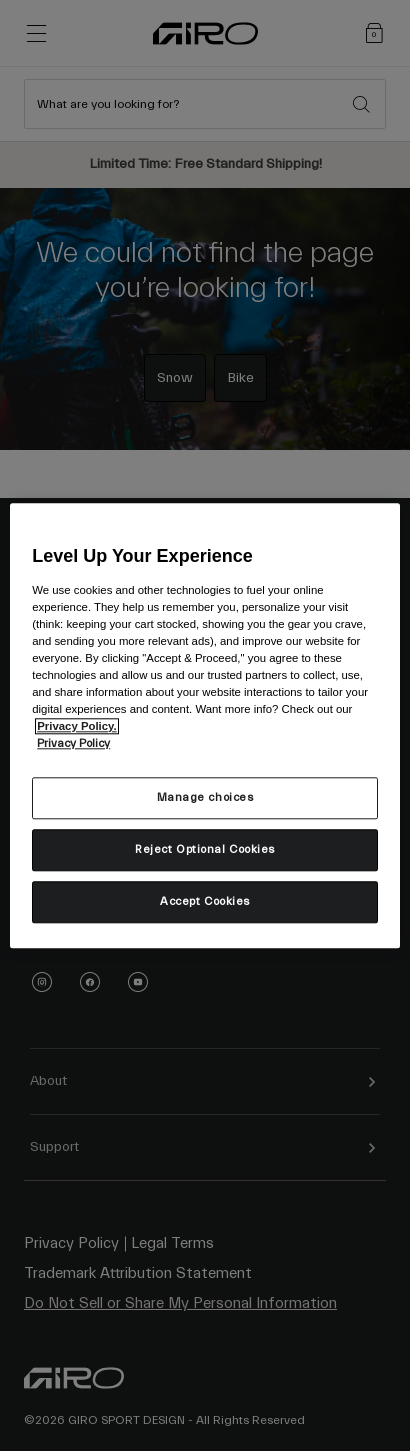  I want to click on Privacy Policy [More information about your privacy, opens in a new tab], so click(73, 743).